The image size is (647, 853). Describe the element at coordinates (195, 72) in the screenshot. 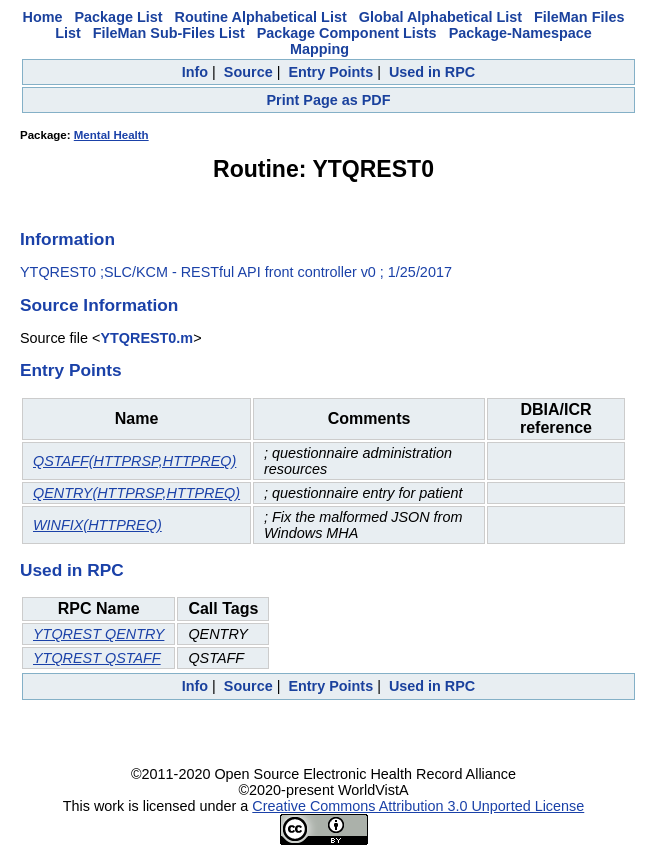

I see `Info` at that location.